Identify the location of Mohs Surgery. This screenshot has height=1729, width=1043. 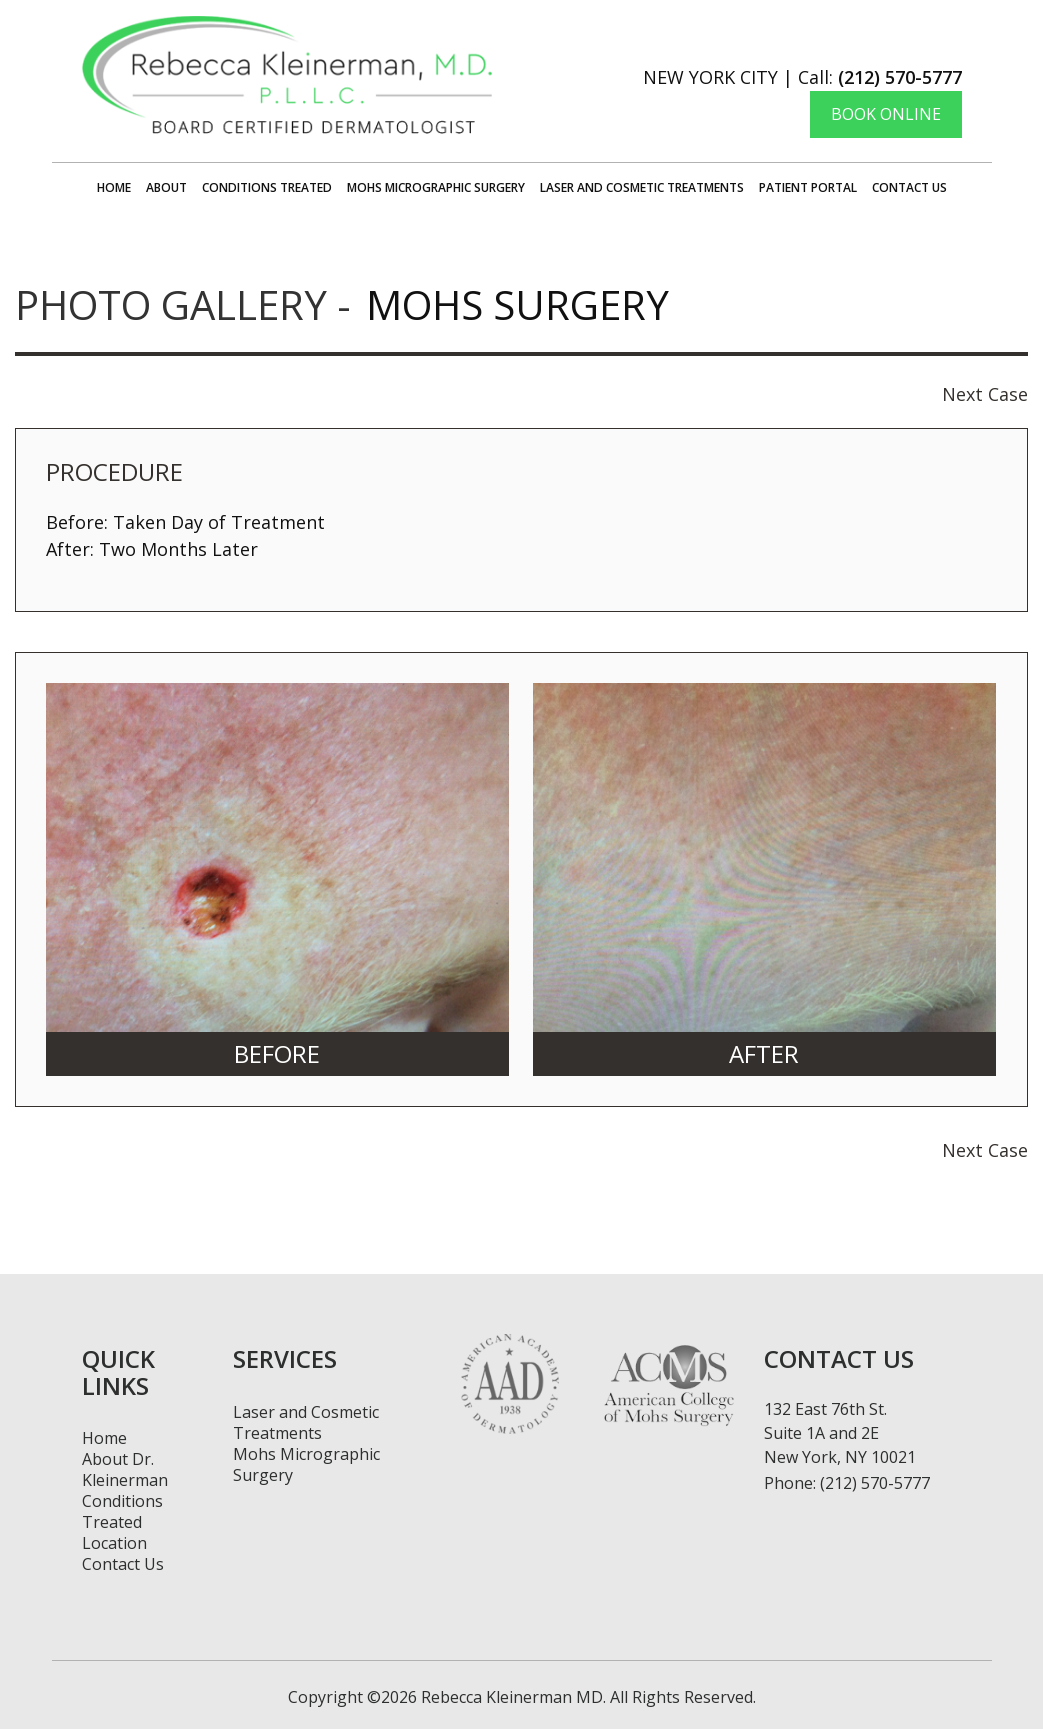
(517, 304).